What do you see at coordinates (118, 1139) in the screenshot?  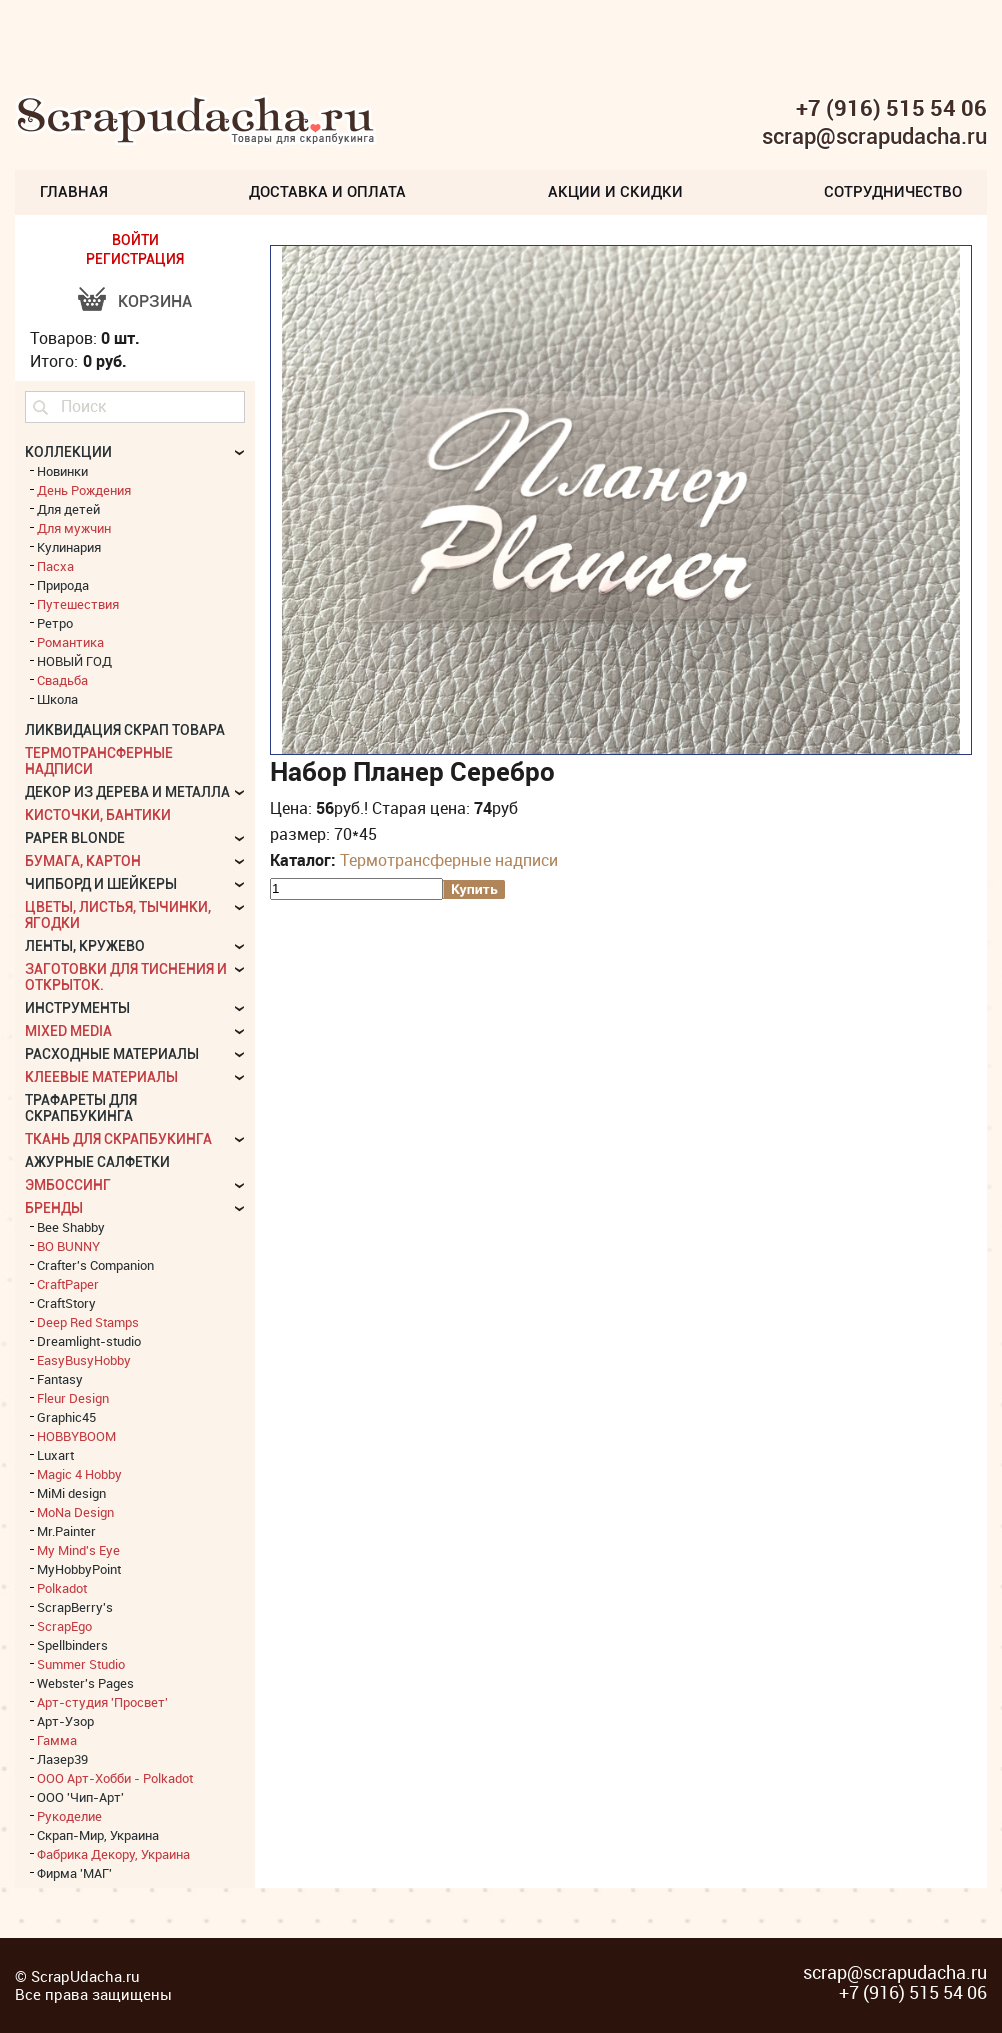 I see `Ткань для скрапбукинга` at bounding box center [118, 1139].